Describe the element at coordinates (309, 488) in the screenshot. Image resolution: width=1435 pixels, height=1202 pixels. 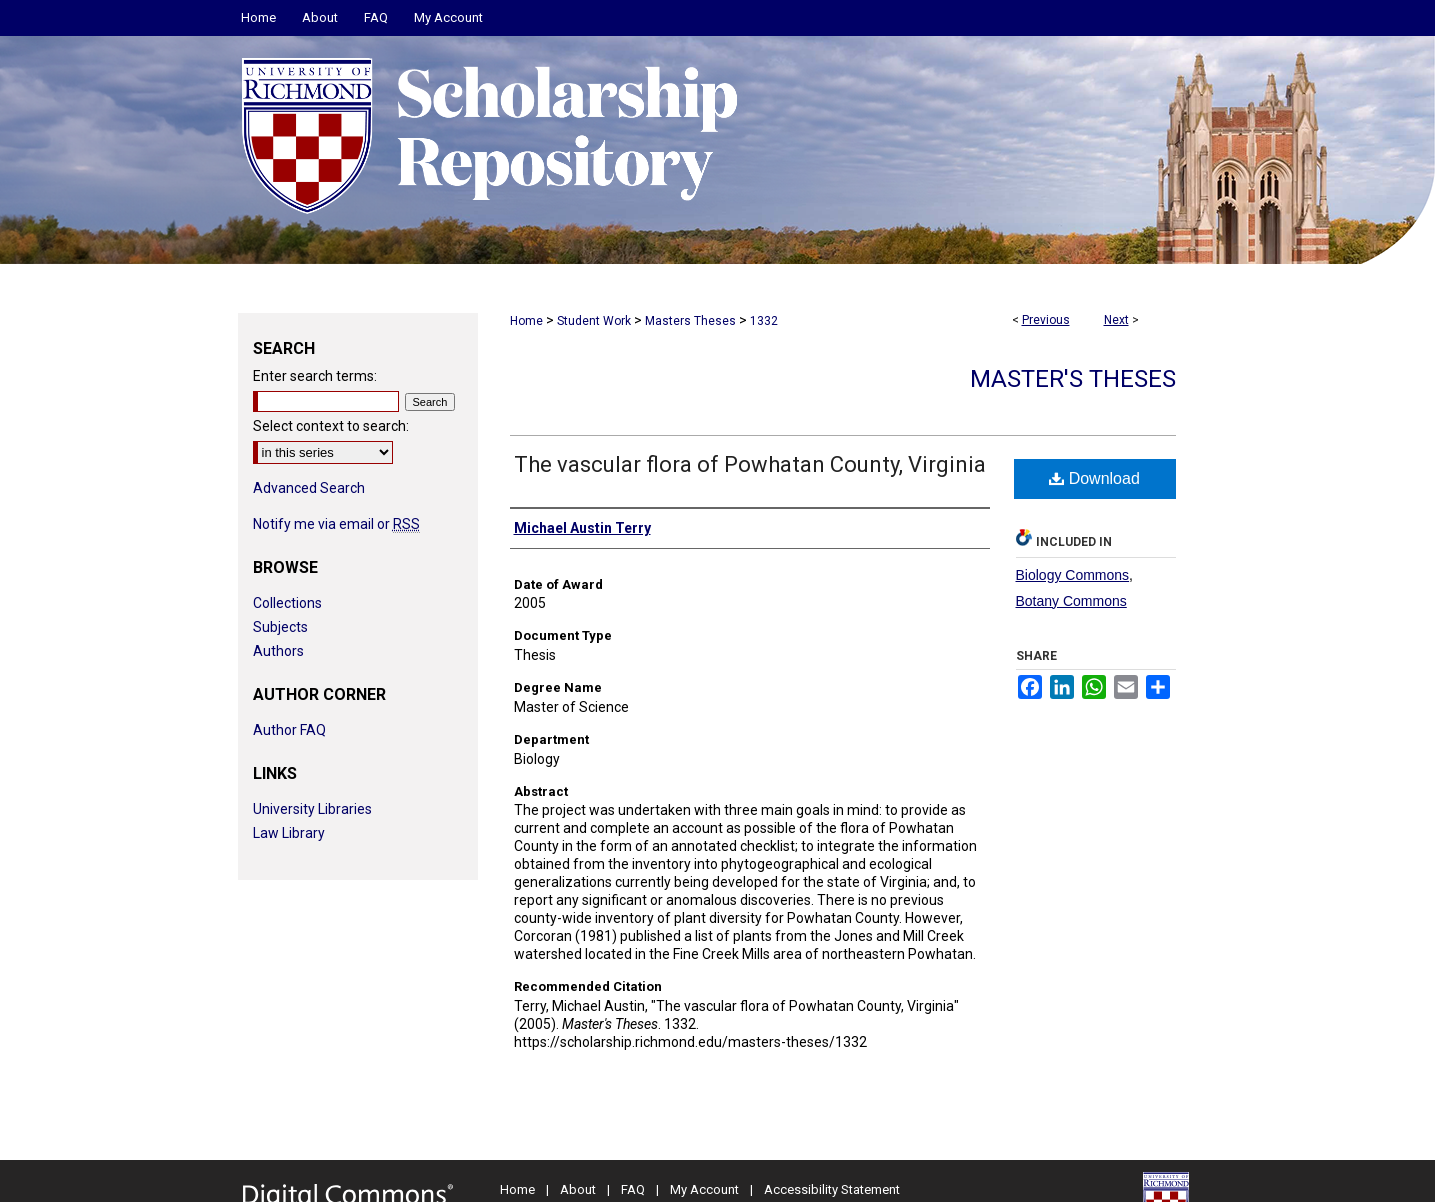
I see `Advanced Search` at that location.